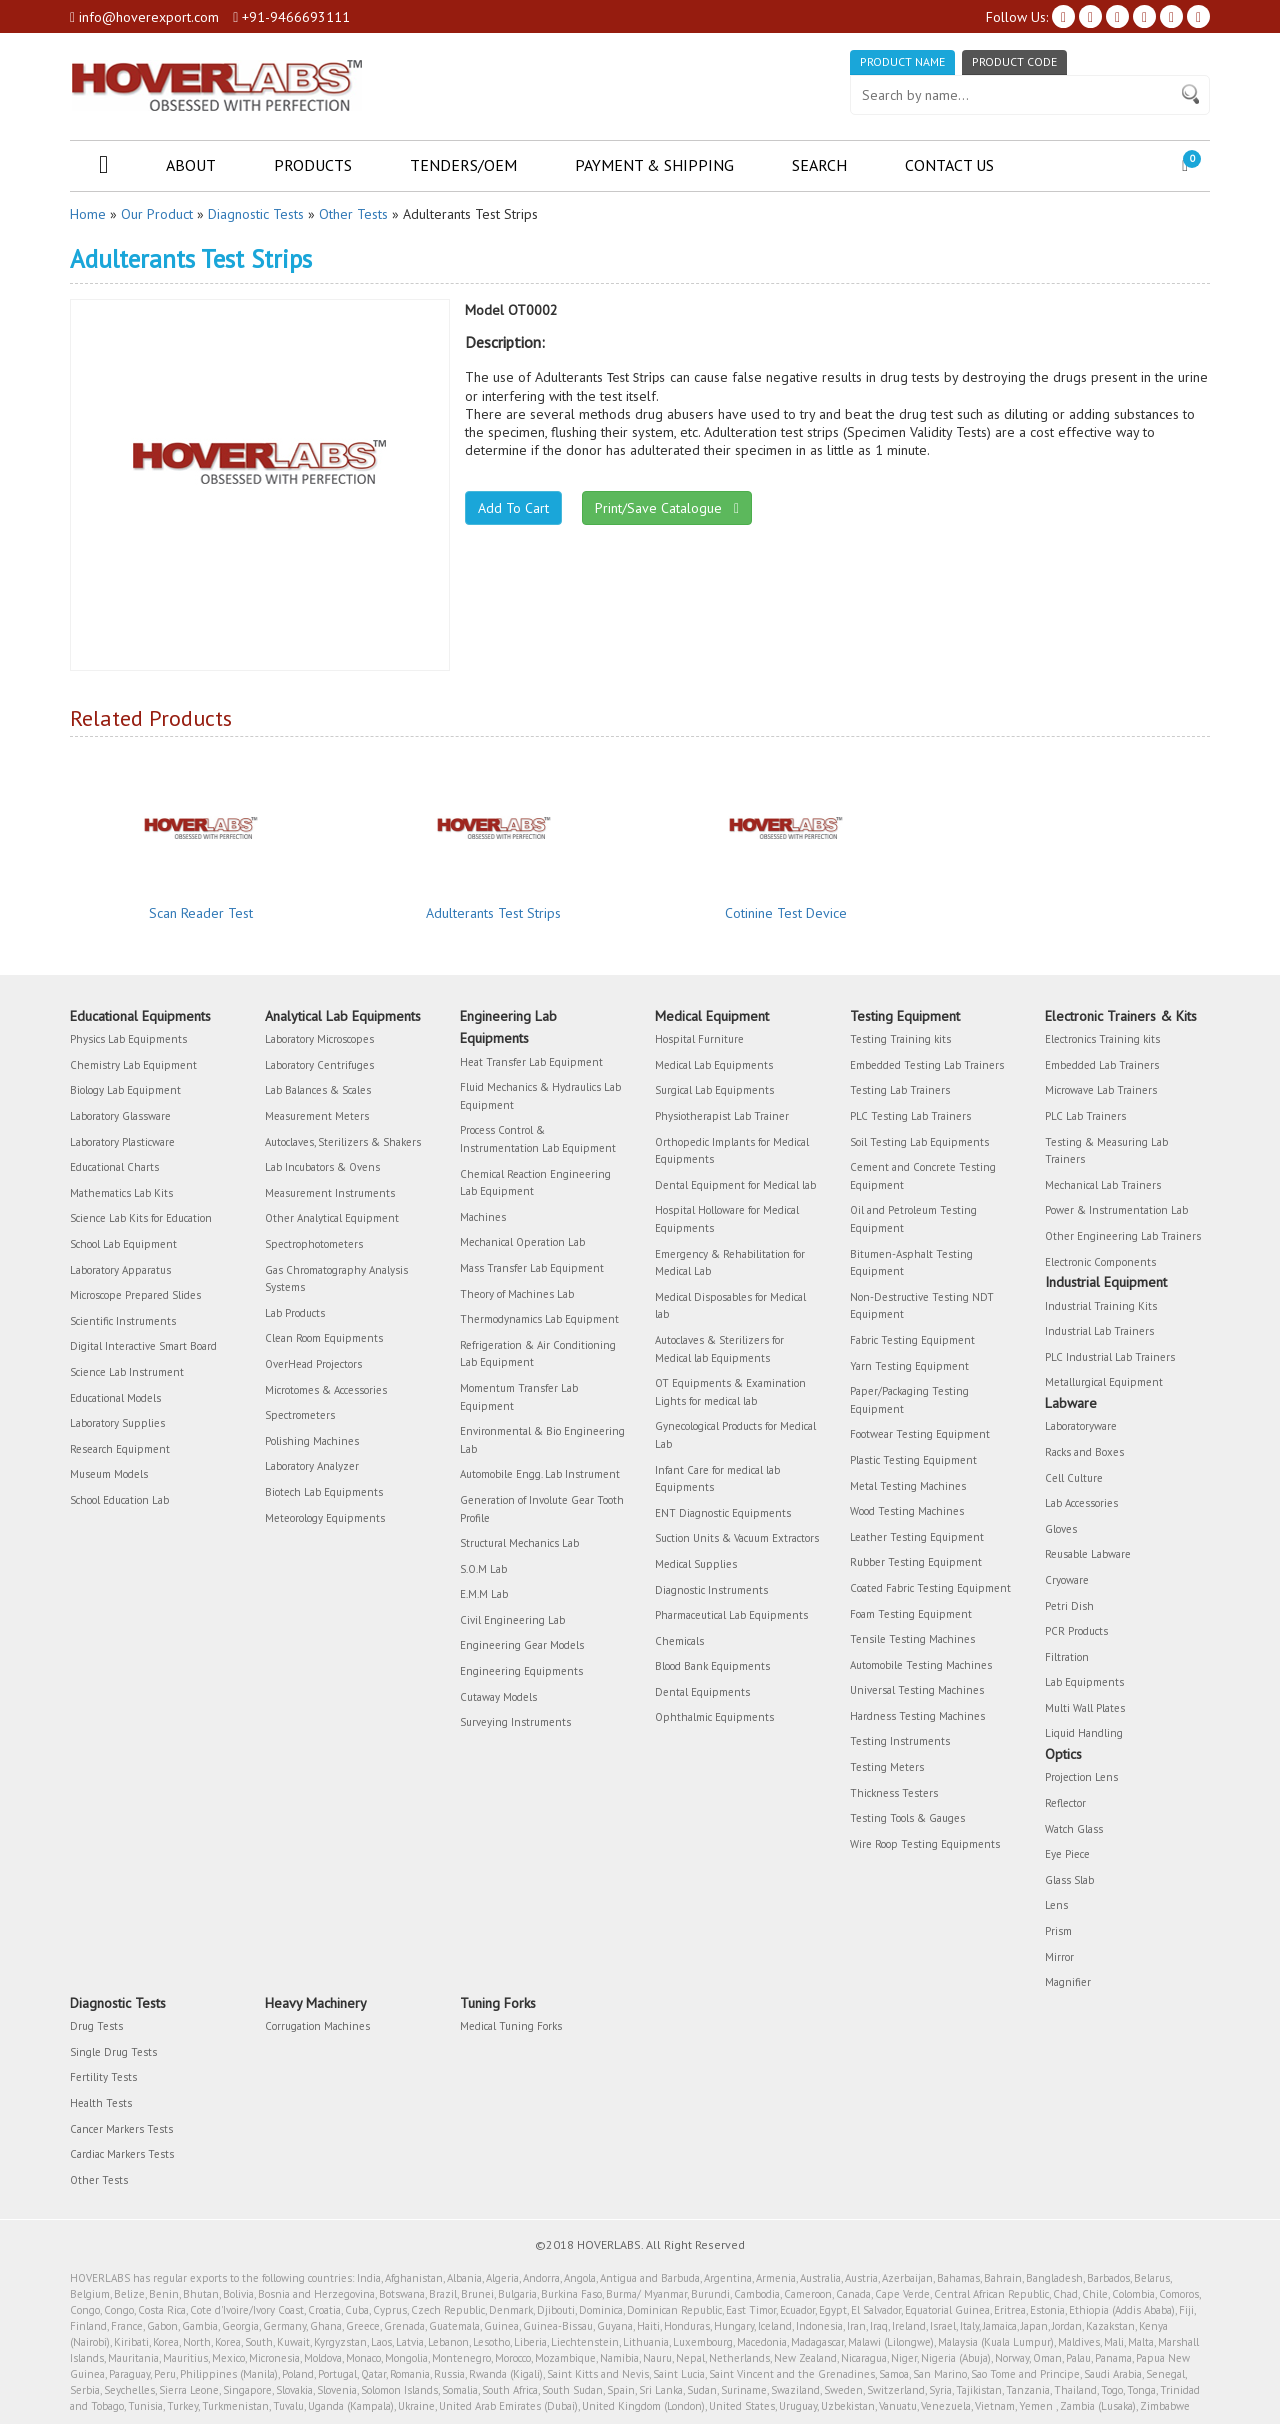  I want to click on About, so click(191, 165).